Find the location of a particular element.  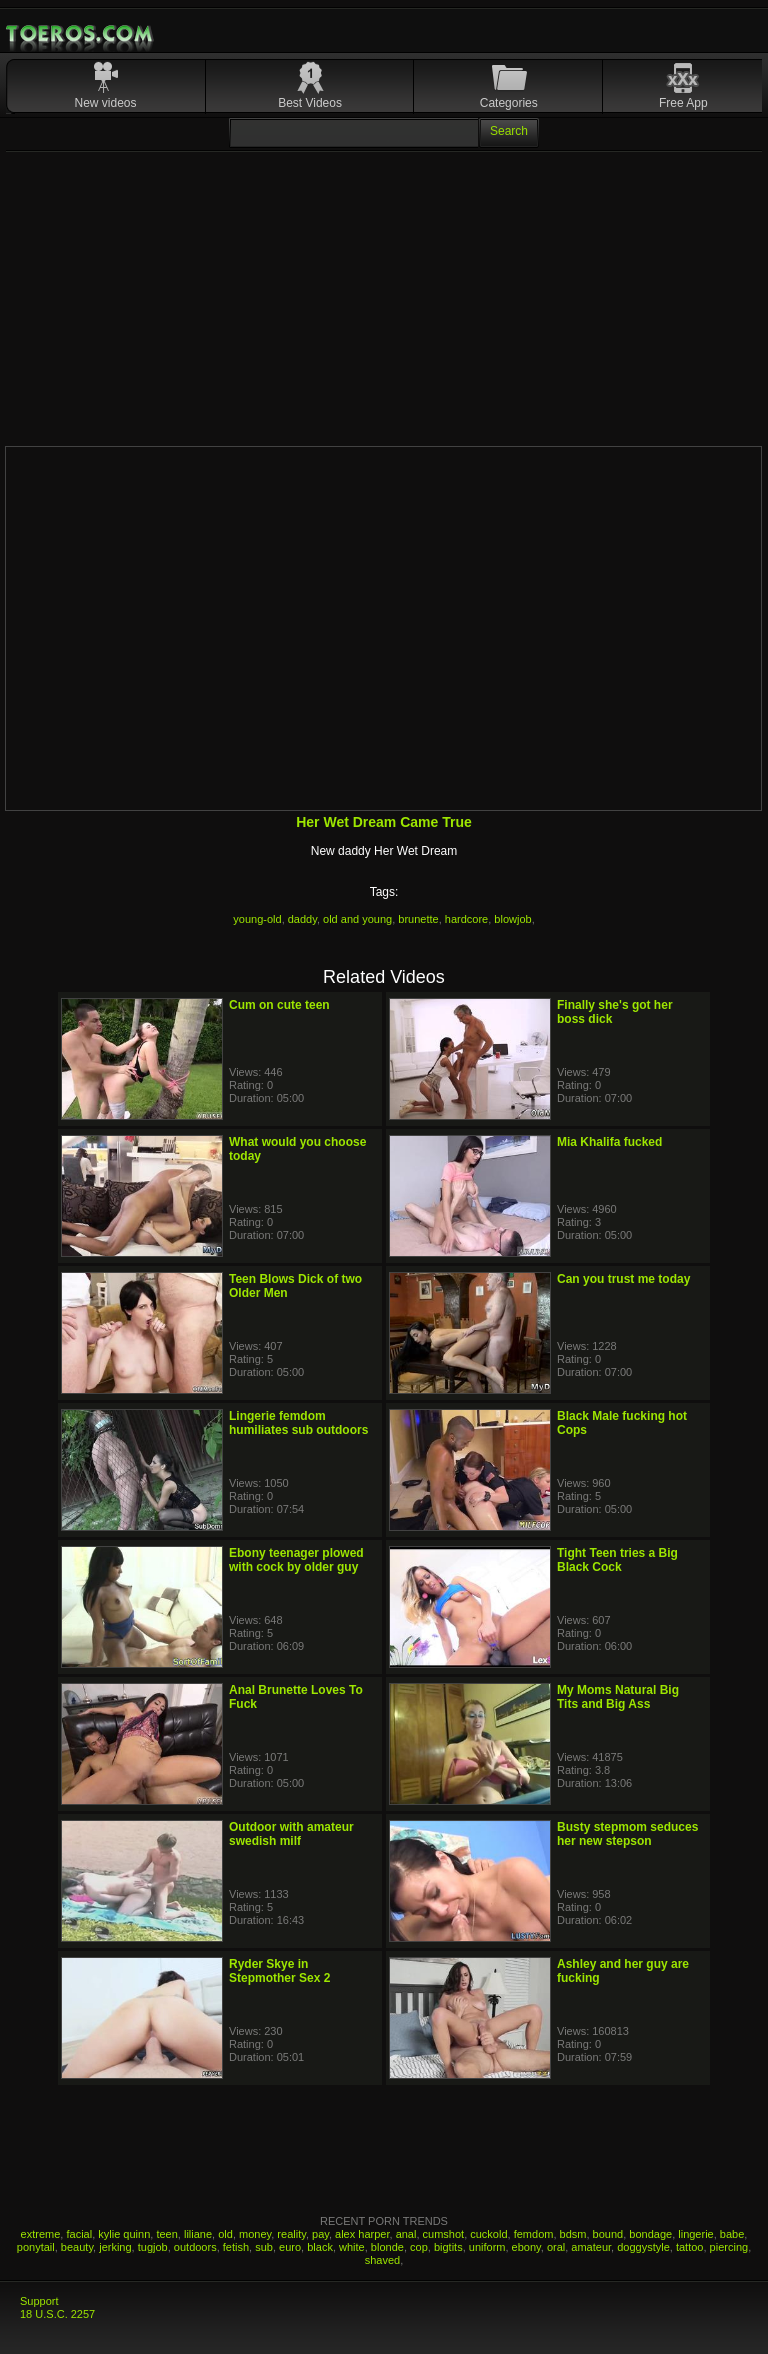

ponytail is located at coordinates (36, 2247).